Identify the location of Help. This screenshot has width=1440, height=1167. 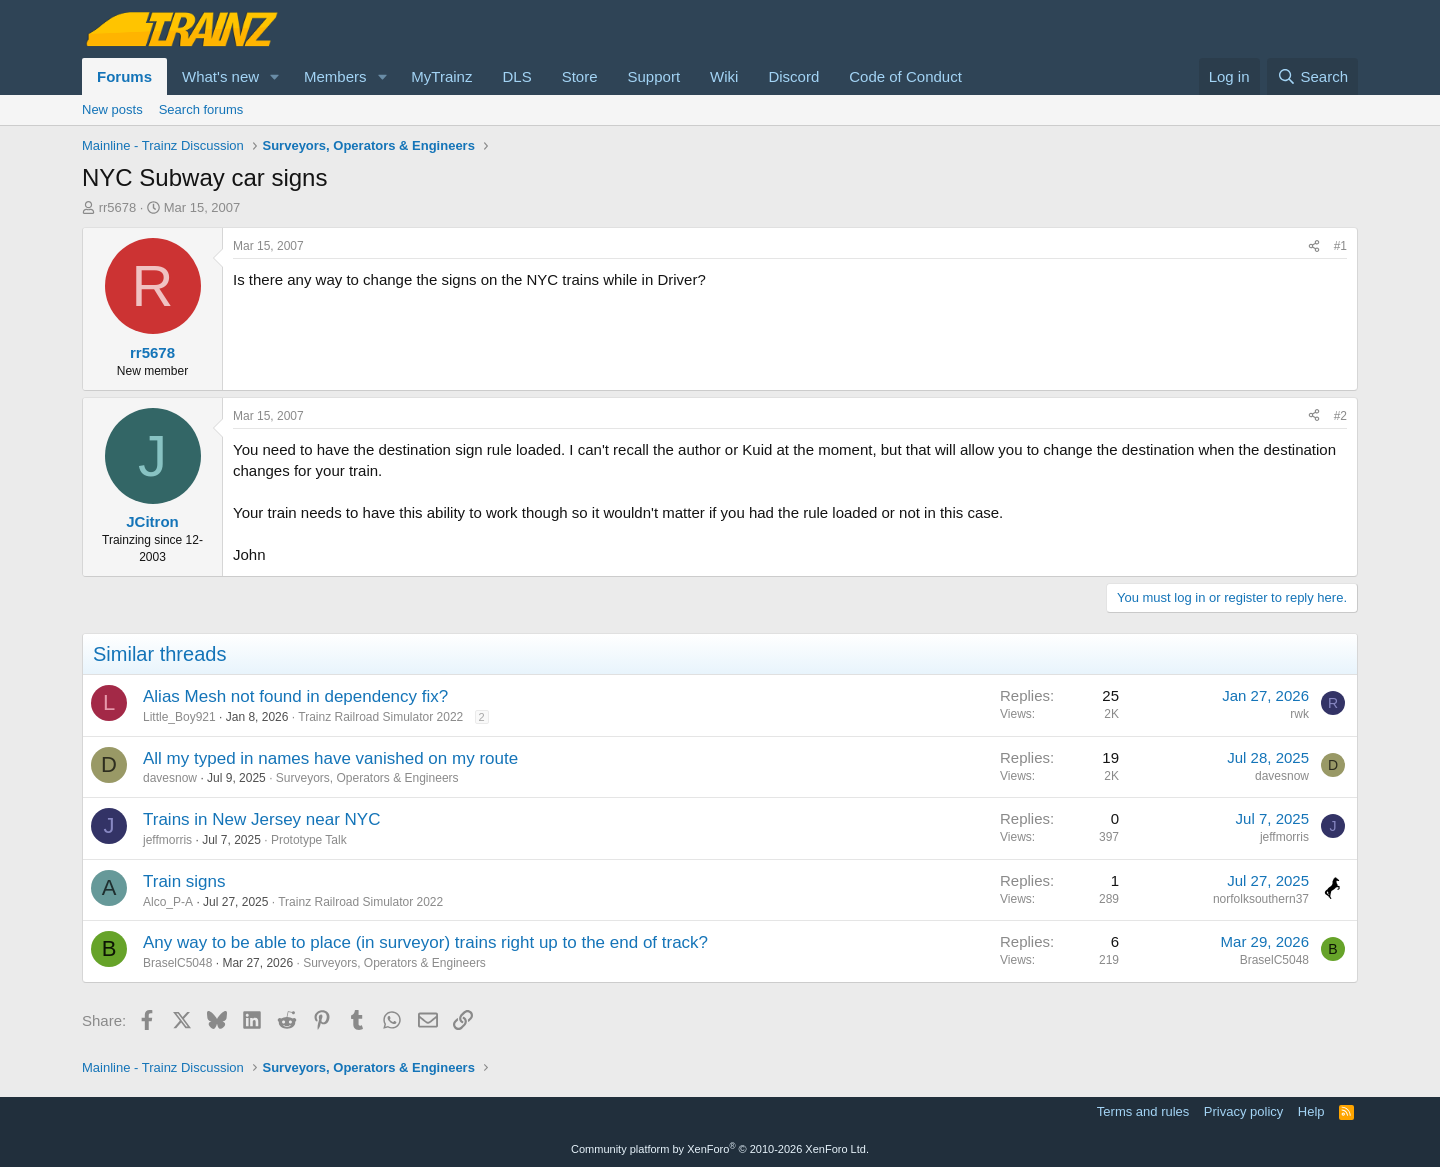
(1311, 1111).